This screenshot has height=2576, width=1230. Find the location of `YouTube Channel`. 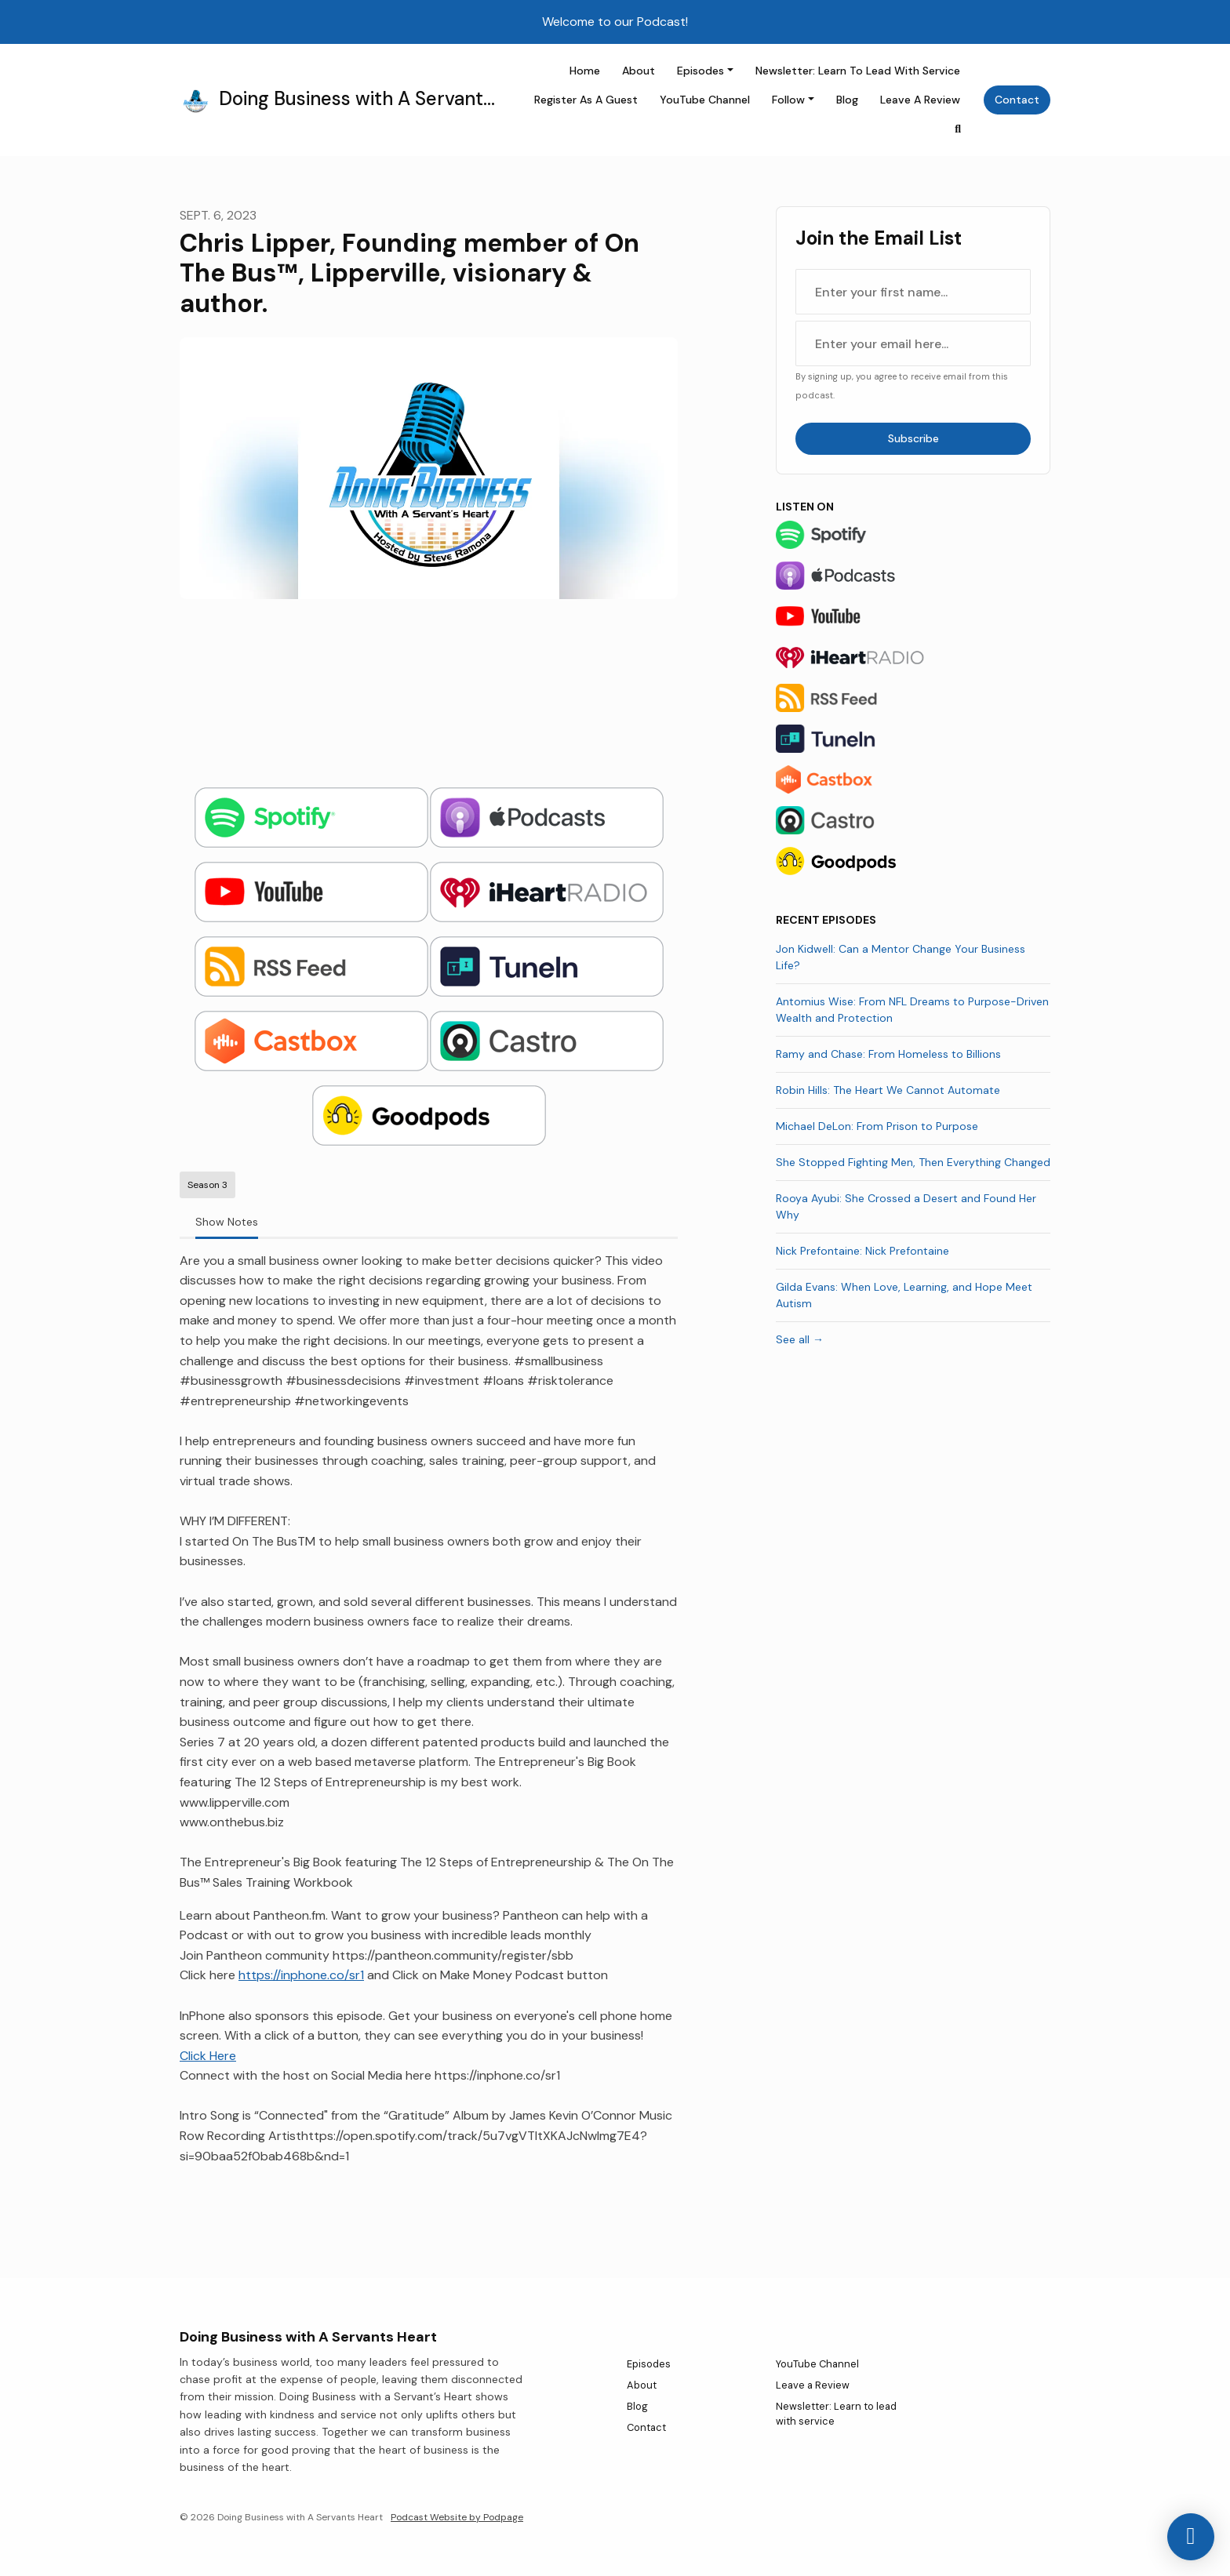

YouTube Channel is located at coordinates (705, 100).